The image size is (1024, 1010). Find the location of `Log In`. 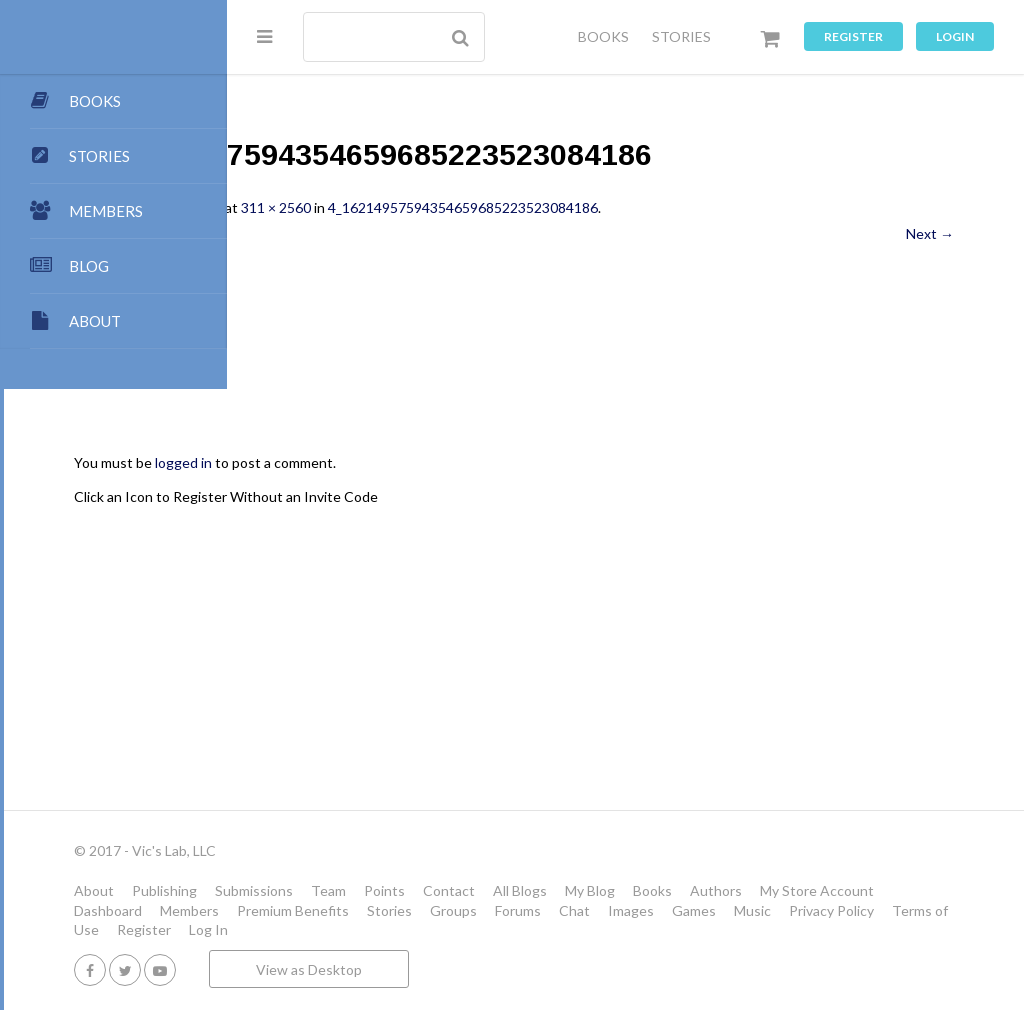

Log In is located at coordinates (887, 929).